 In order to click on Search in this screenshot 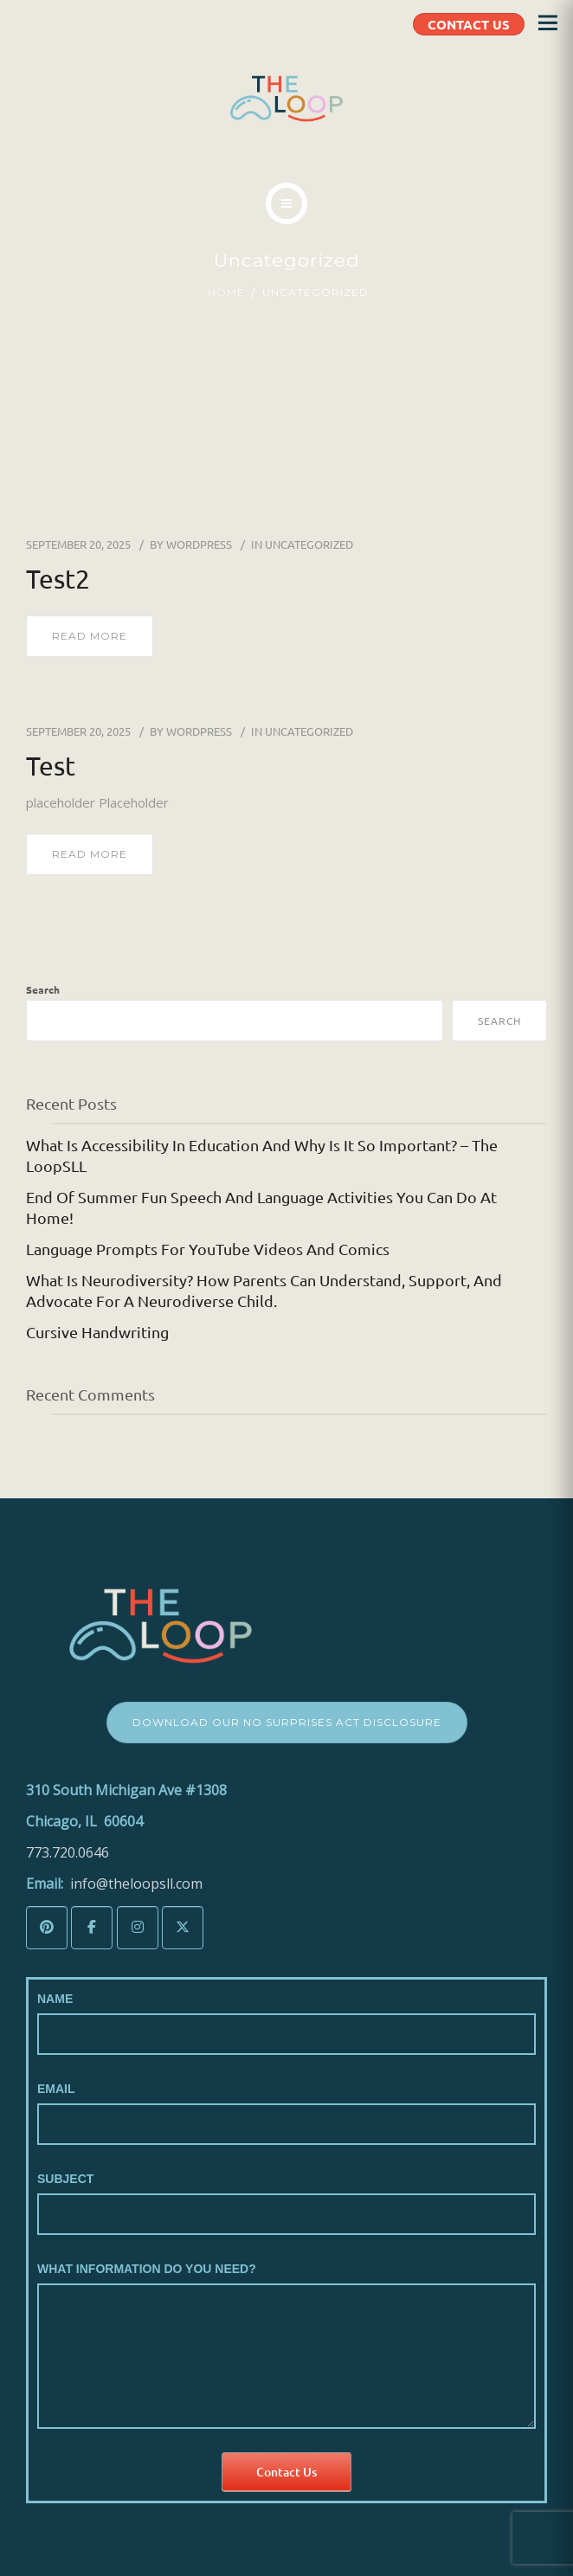, I will do `click(43, 989)`.